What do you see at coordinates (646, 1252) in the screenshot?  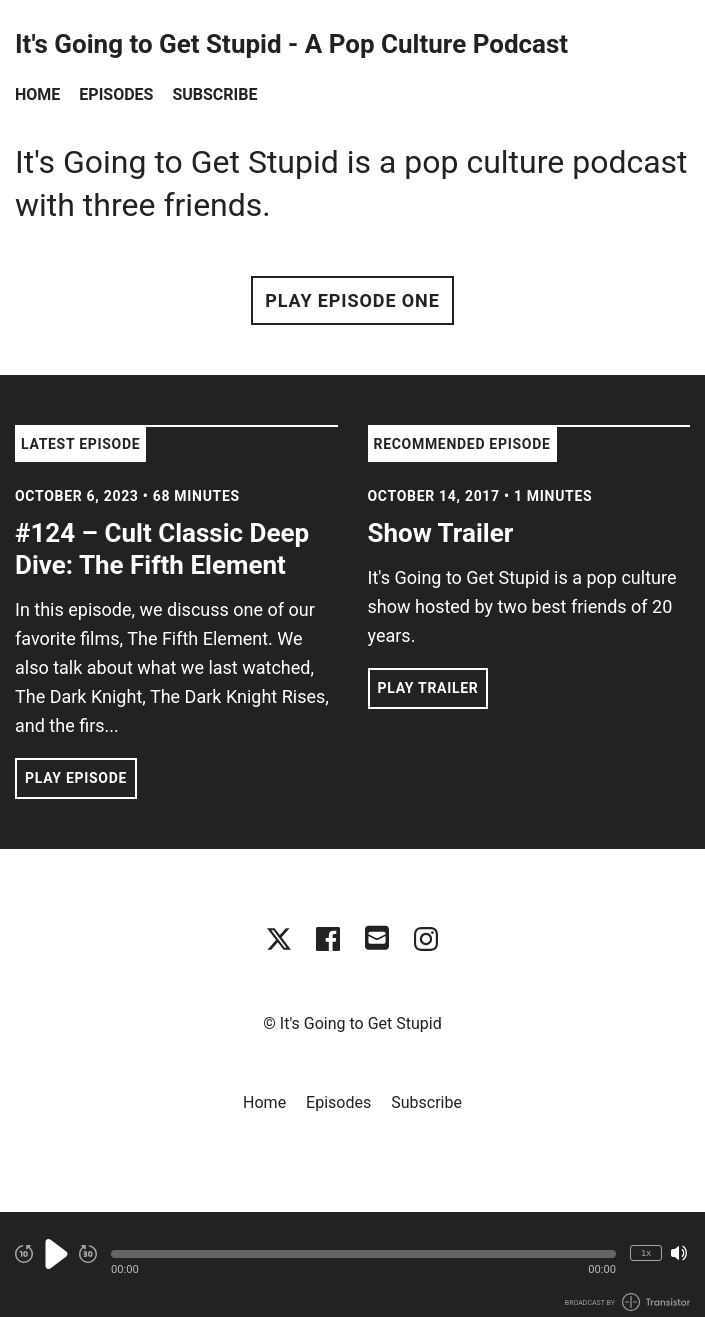 I see `1x [Change Playback Speed (currently 1 times speed)]` at bounding box center [646, 1252].